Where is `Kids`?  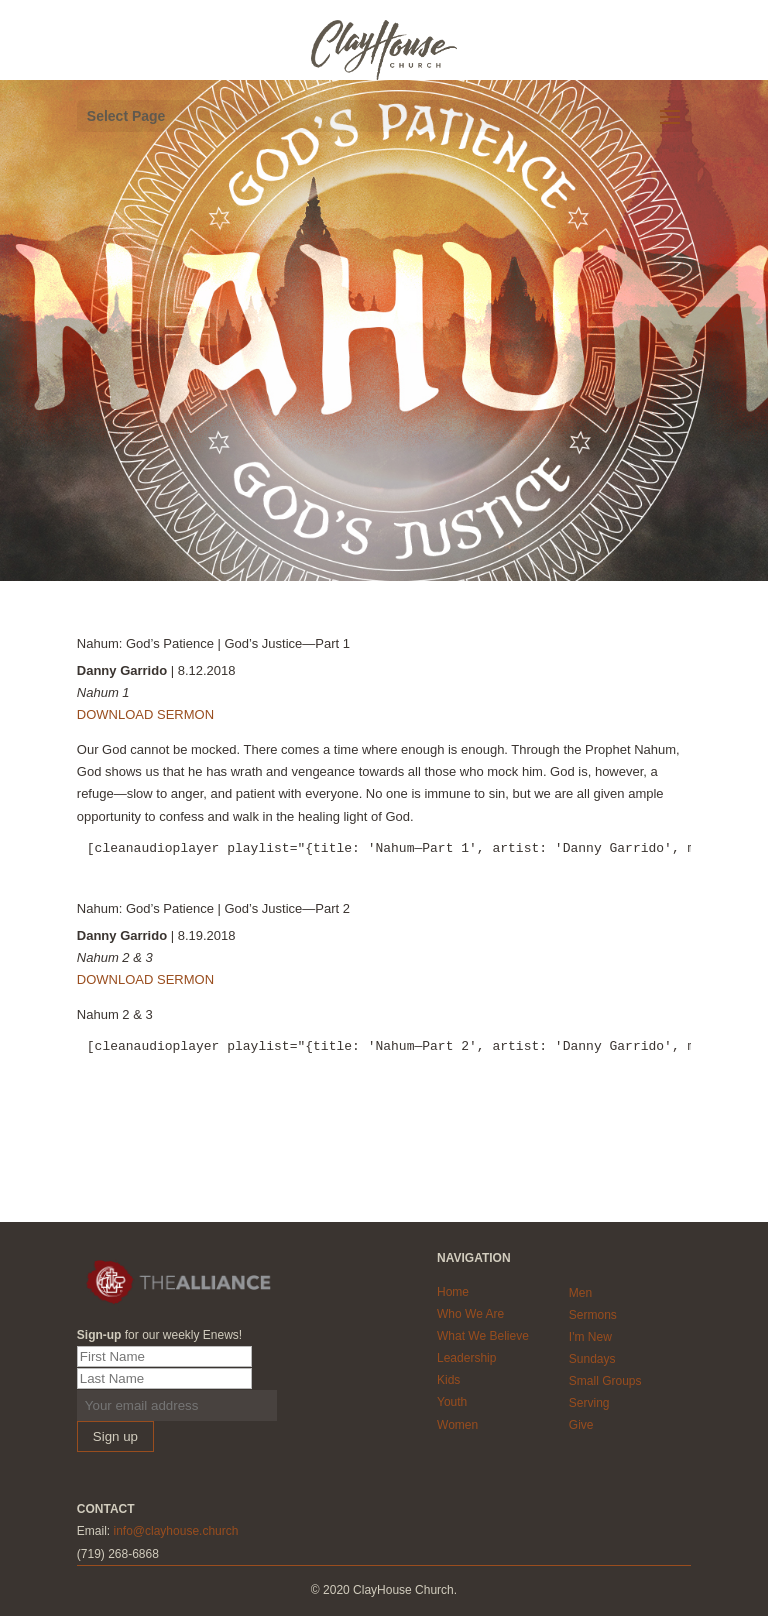
Kids is located at coordinates (448, 1380).